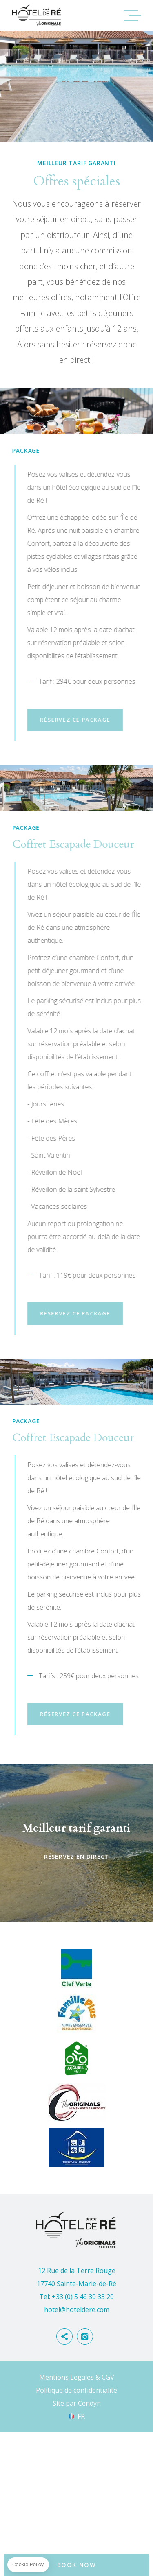 This screenshot has height=2576, width=153. I want to click on hotel@hoteldere.com, so click(76, 2419).